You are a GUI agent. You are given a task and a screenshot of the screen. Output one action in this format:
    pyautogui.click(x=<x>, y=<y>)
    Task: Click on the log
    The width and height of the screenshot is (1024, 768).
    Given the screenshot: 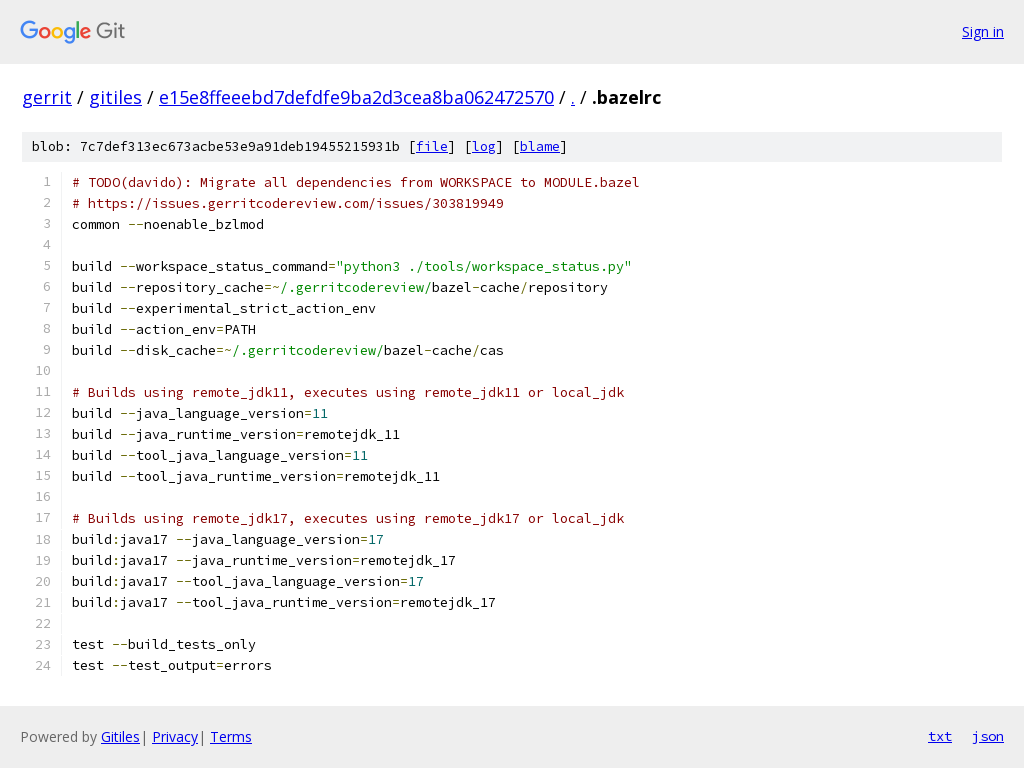 What is the action you would take?
    pyautogui.click(x=484, y=146)
    